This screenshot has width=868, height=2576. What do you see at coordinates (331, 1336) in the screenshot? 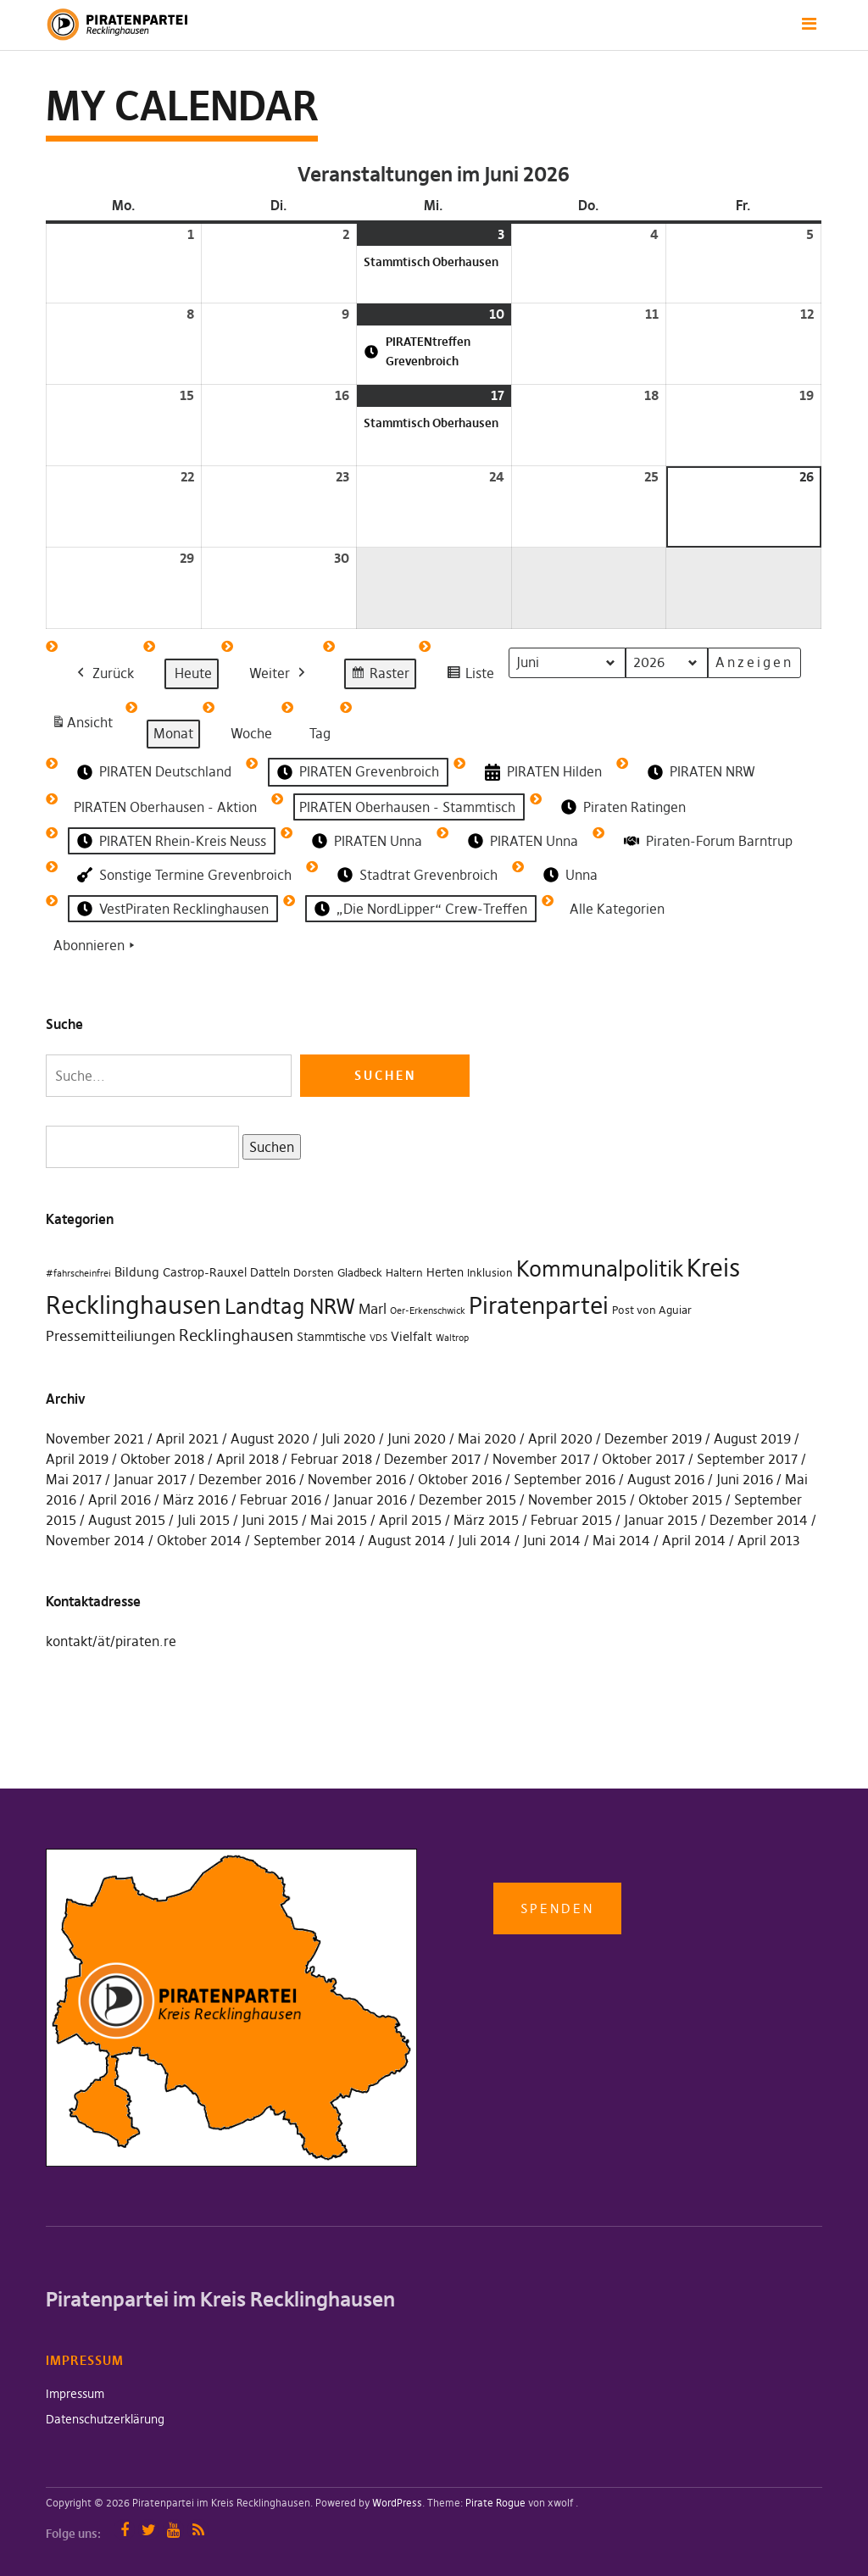
I see `Stammtische [Stammtische (3 Einträge)]` at bounding box center [331, 1336].